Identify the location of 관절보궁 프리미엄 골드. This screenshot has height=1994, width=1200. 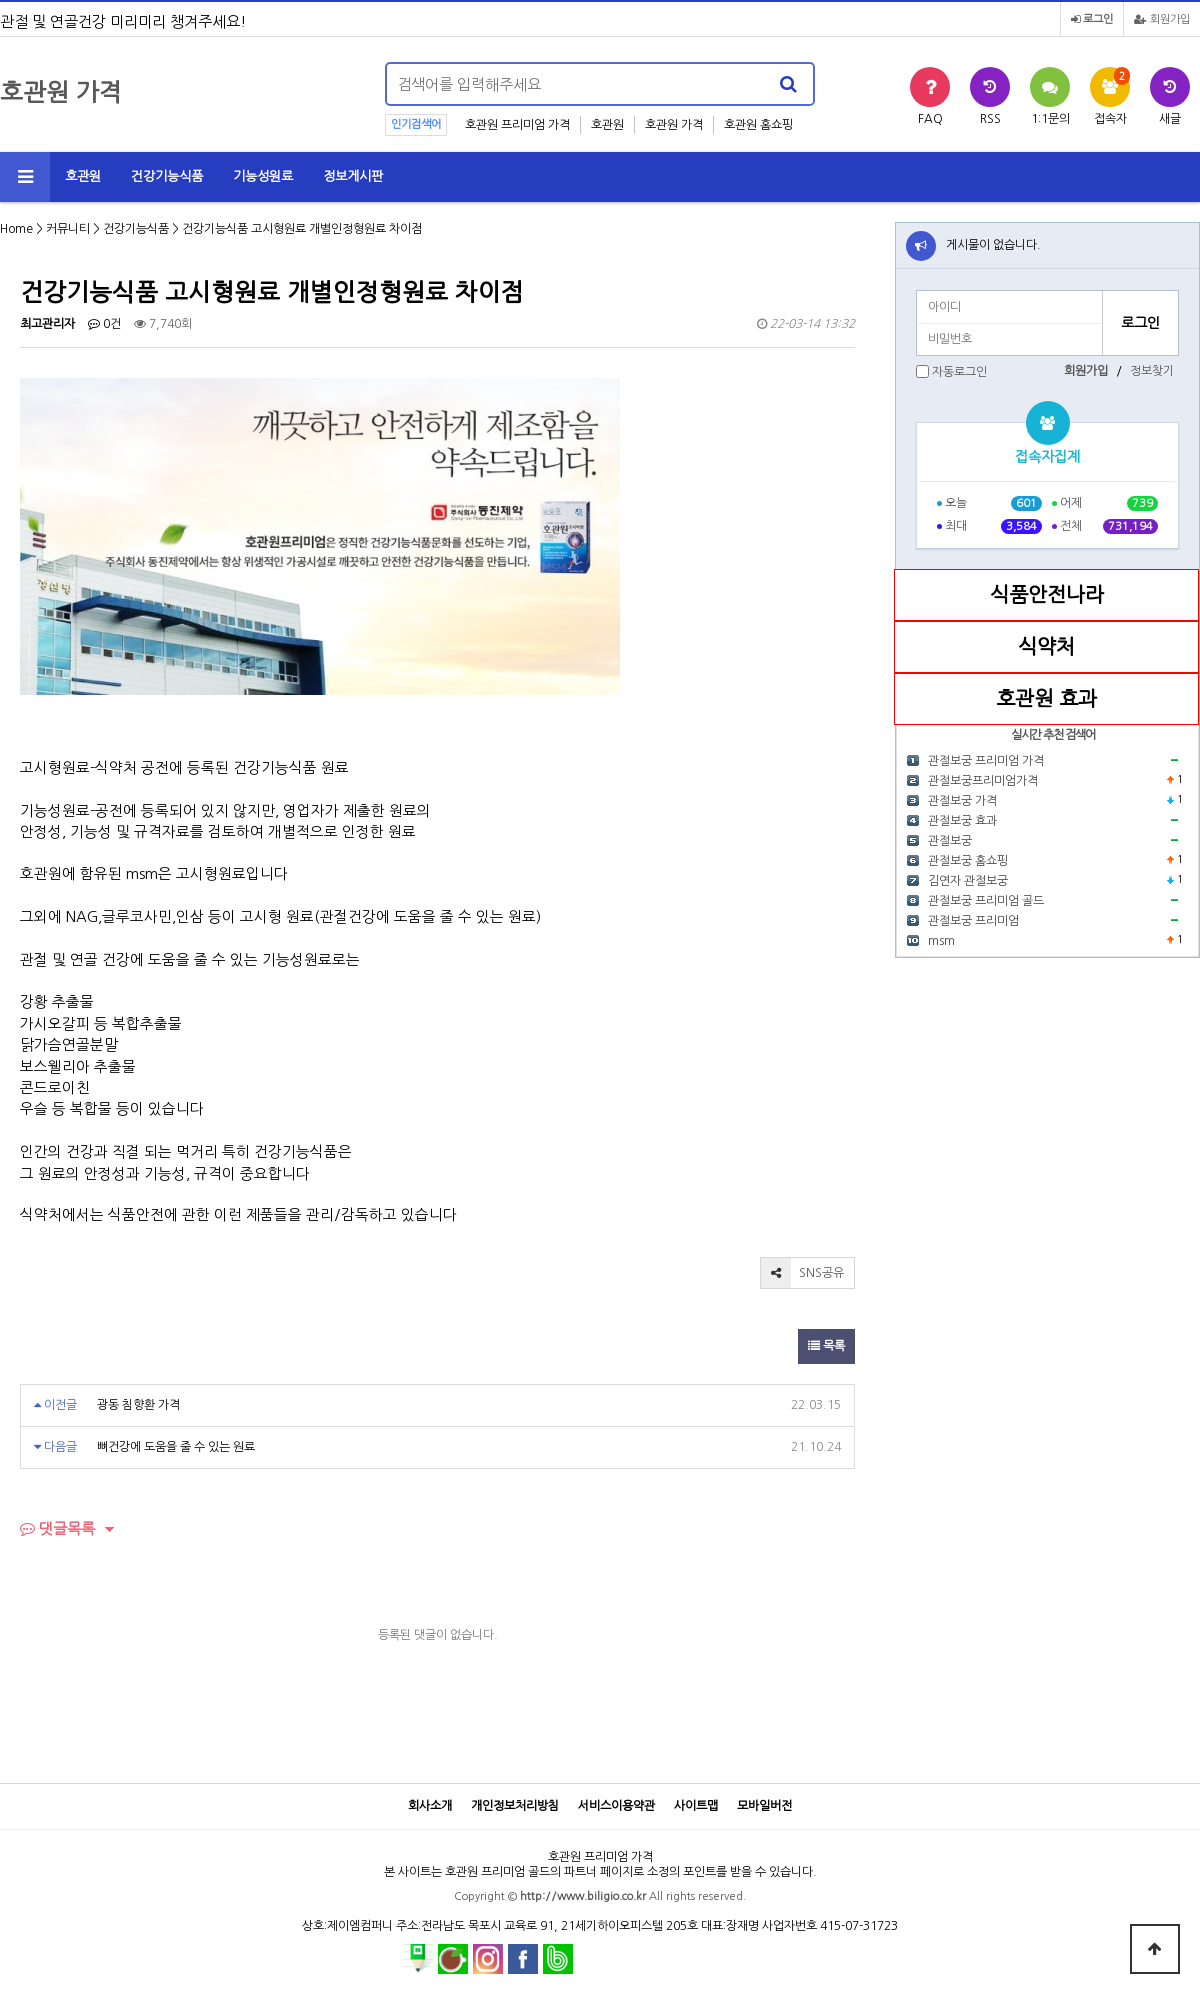
(986, 901).